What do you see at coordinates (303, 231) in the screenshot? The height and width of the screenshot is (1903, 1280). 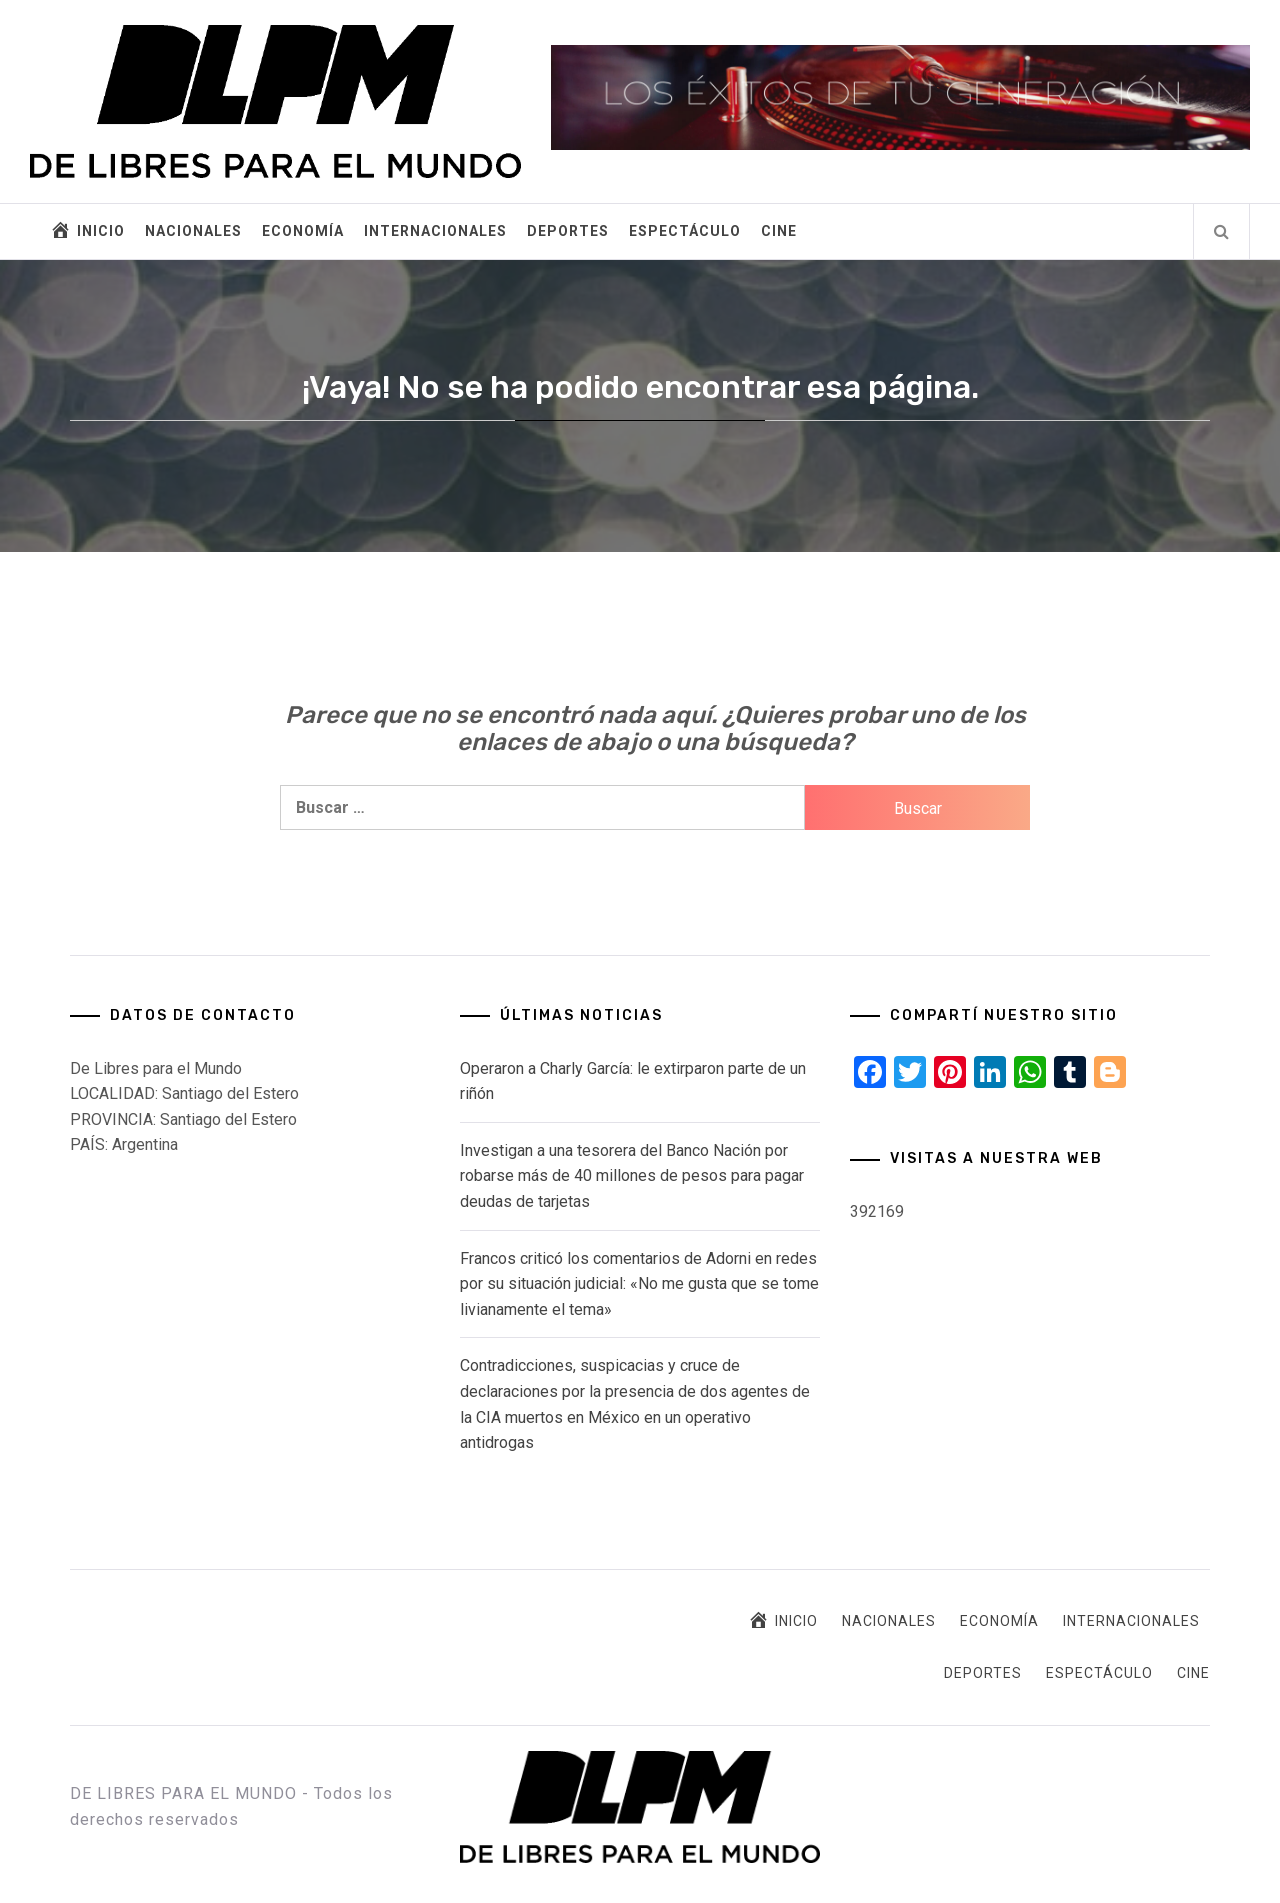 I see `ECONOMÍA` at bounding box center [303, 231].